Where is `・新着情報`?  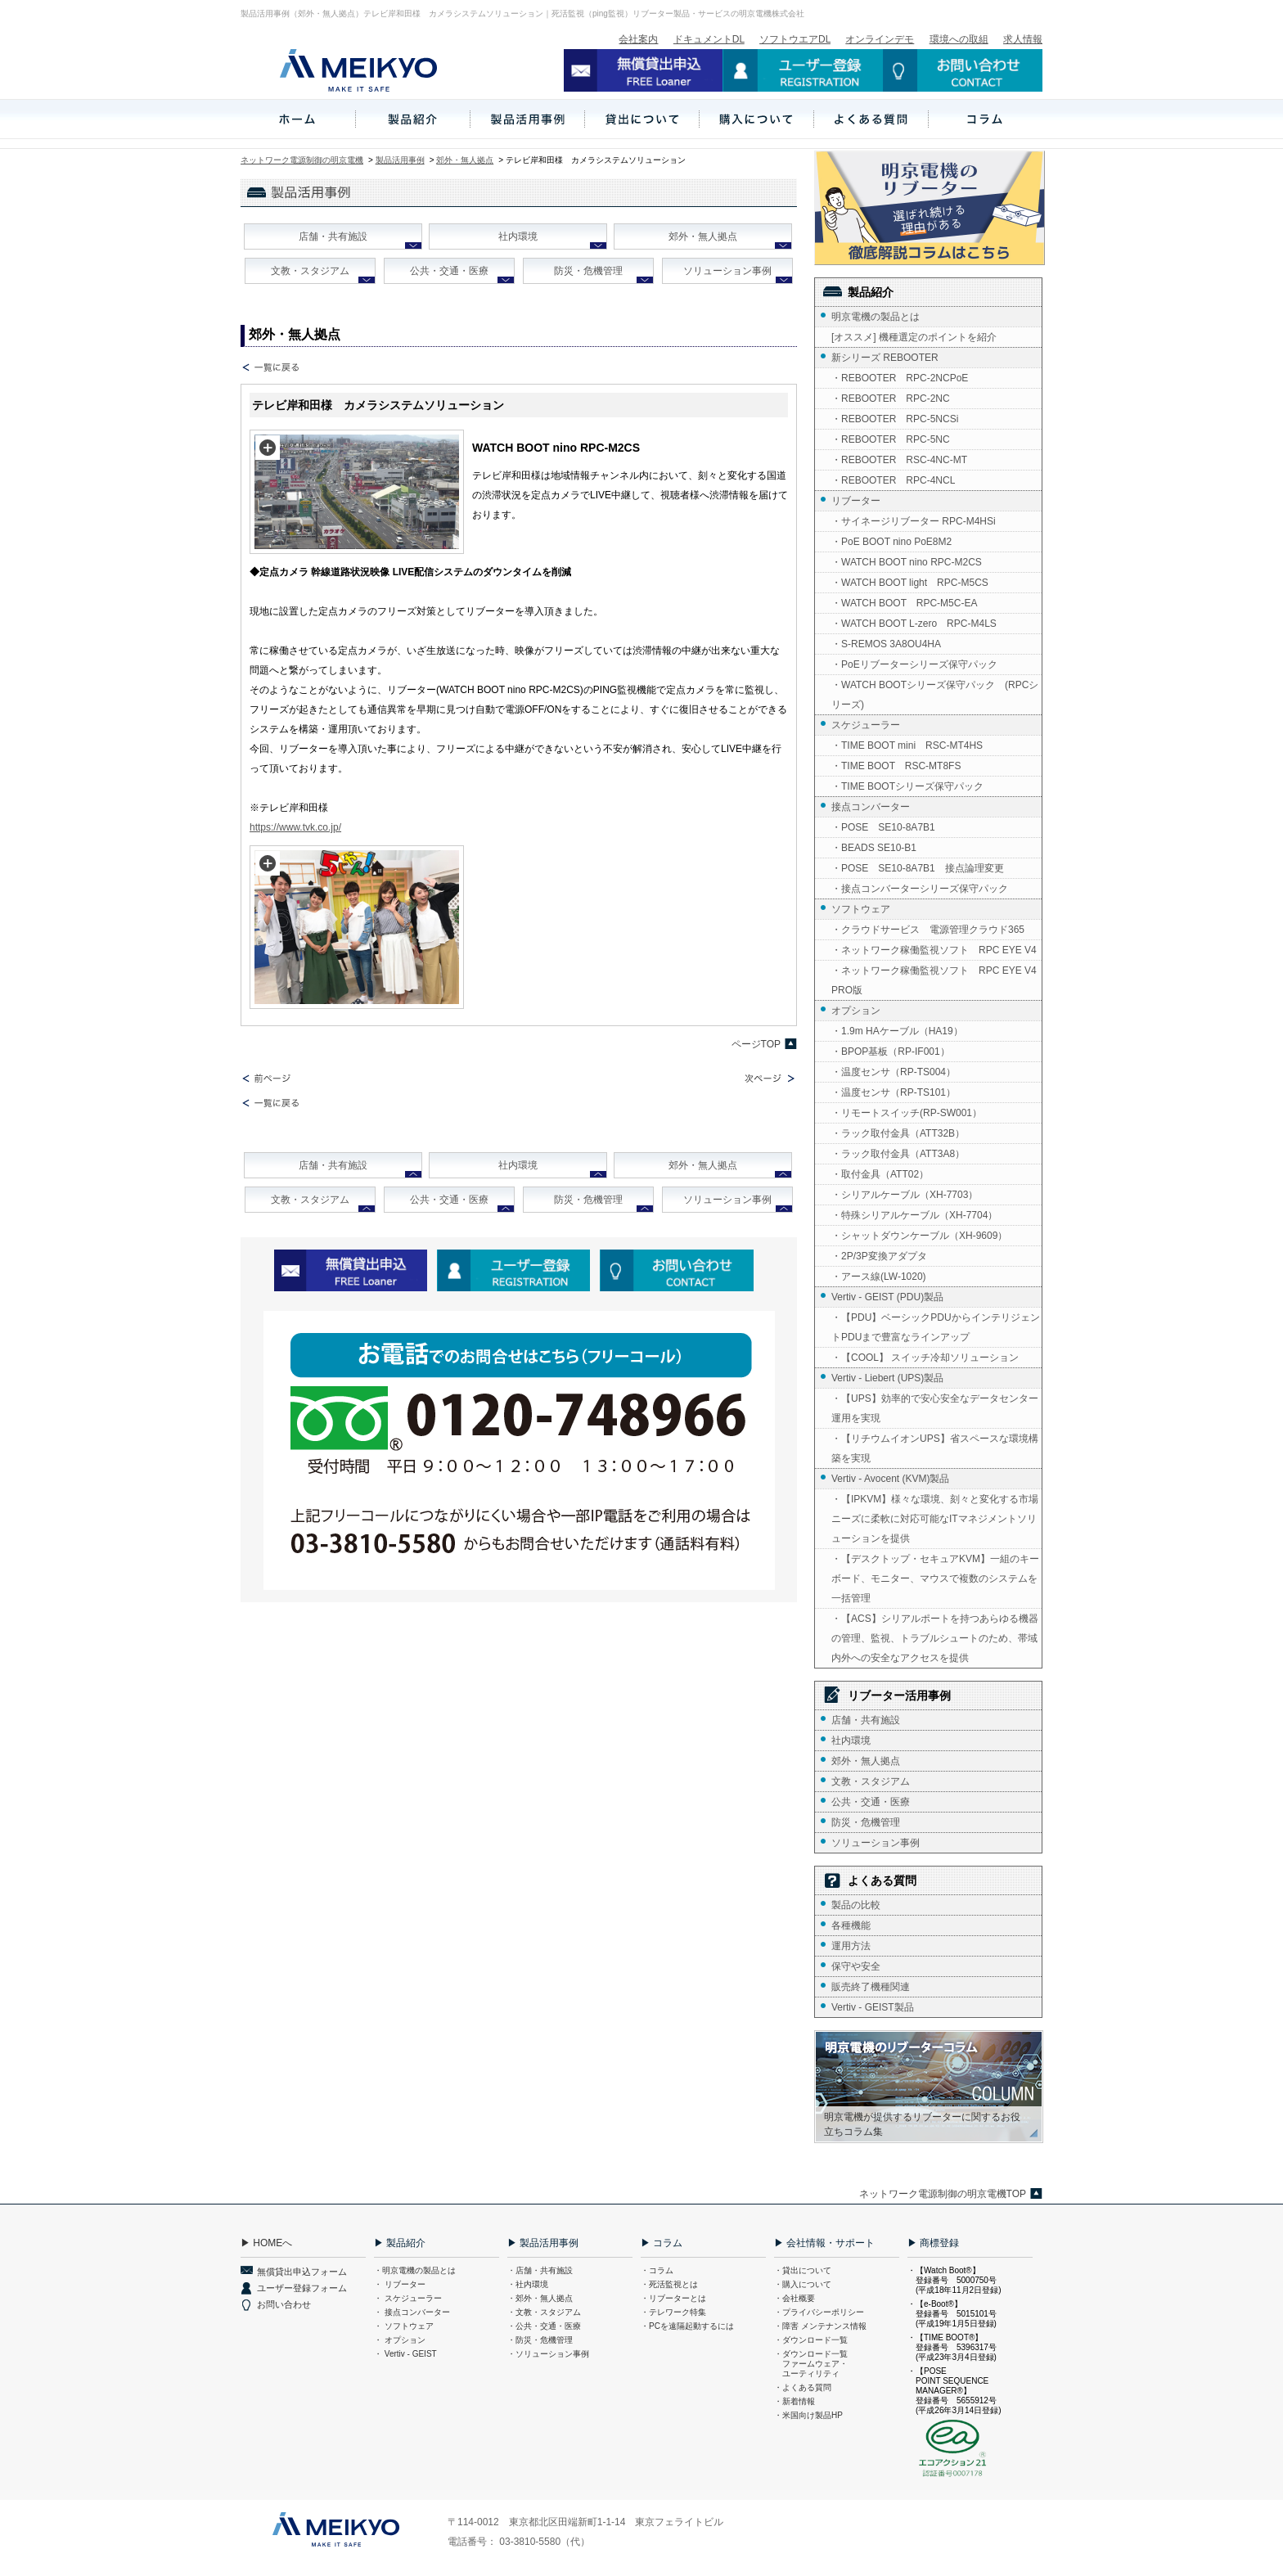
・新着情報 is located at coordinates (794, 2401).